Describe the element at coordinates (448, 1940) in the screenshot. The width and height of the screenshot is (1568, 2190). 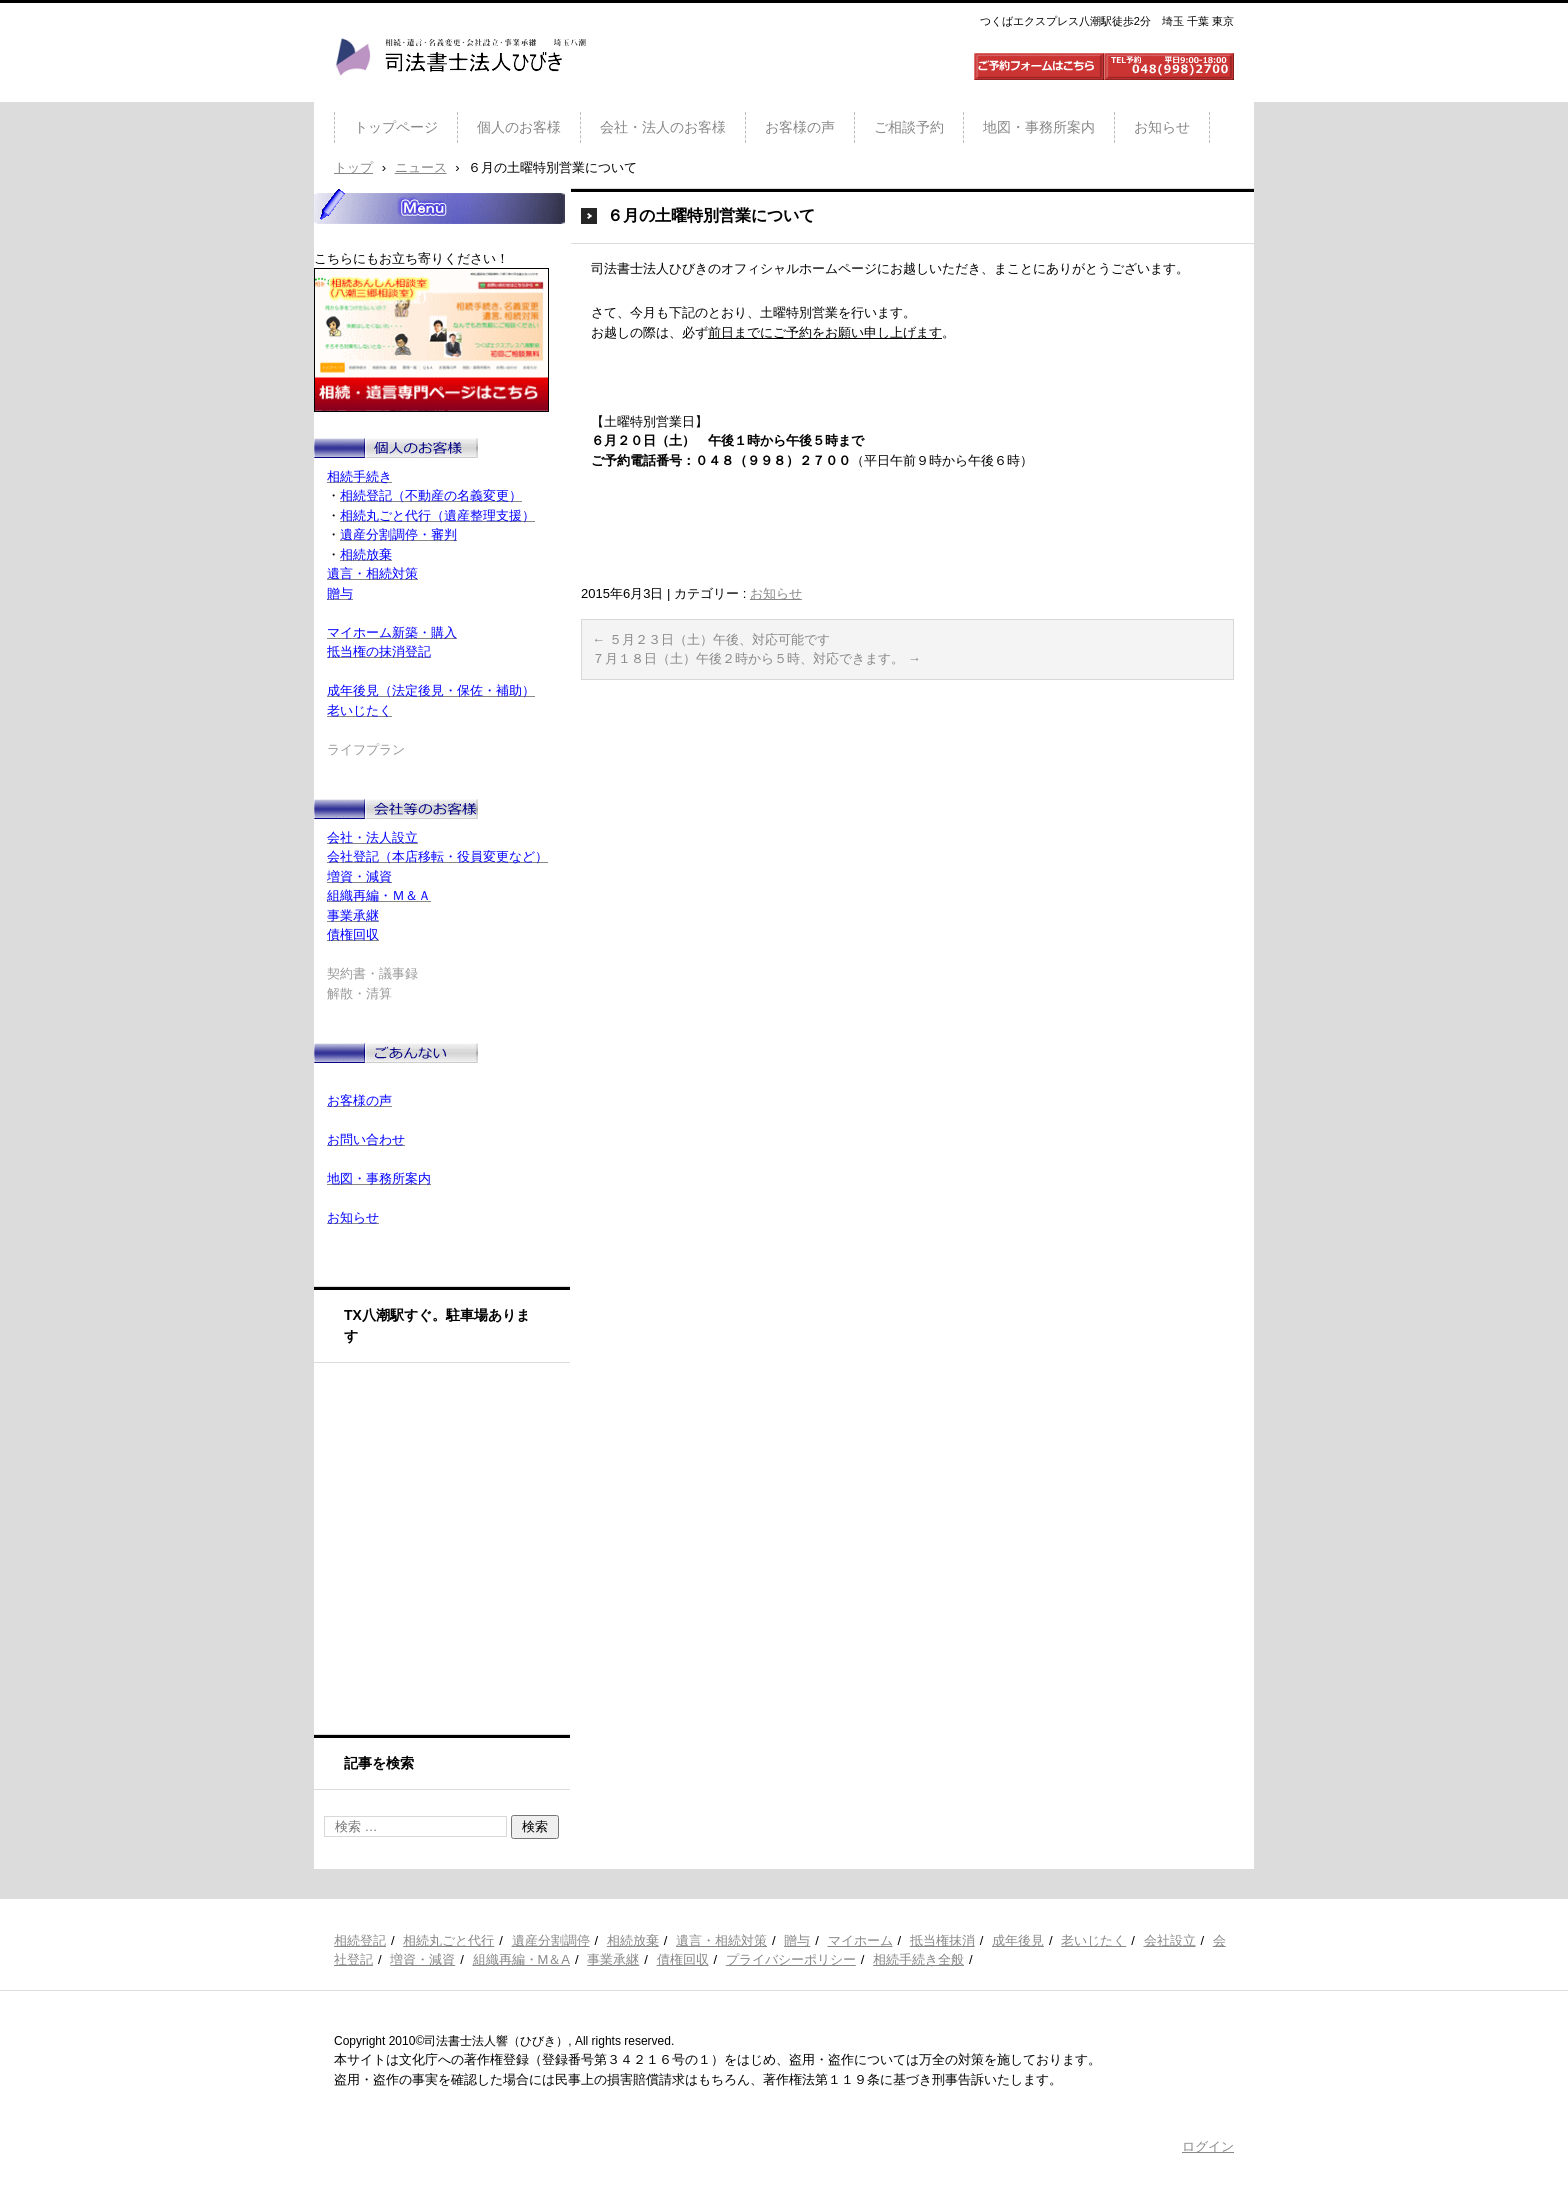
I see `相続丸ごと代行` at that location.